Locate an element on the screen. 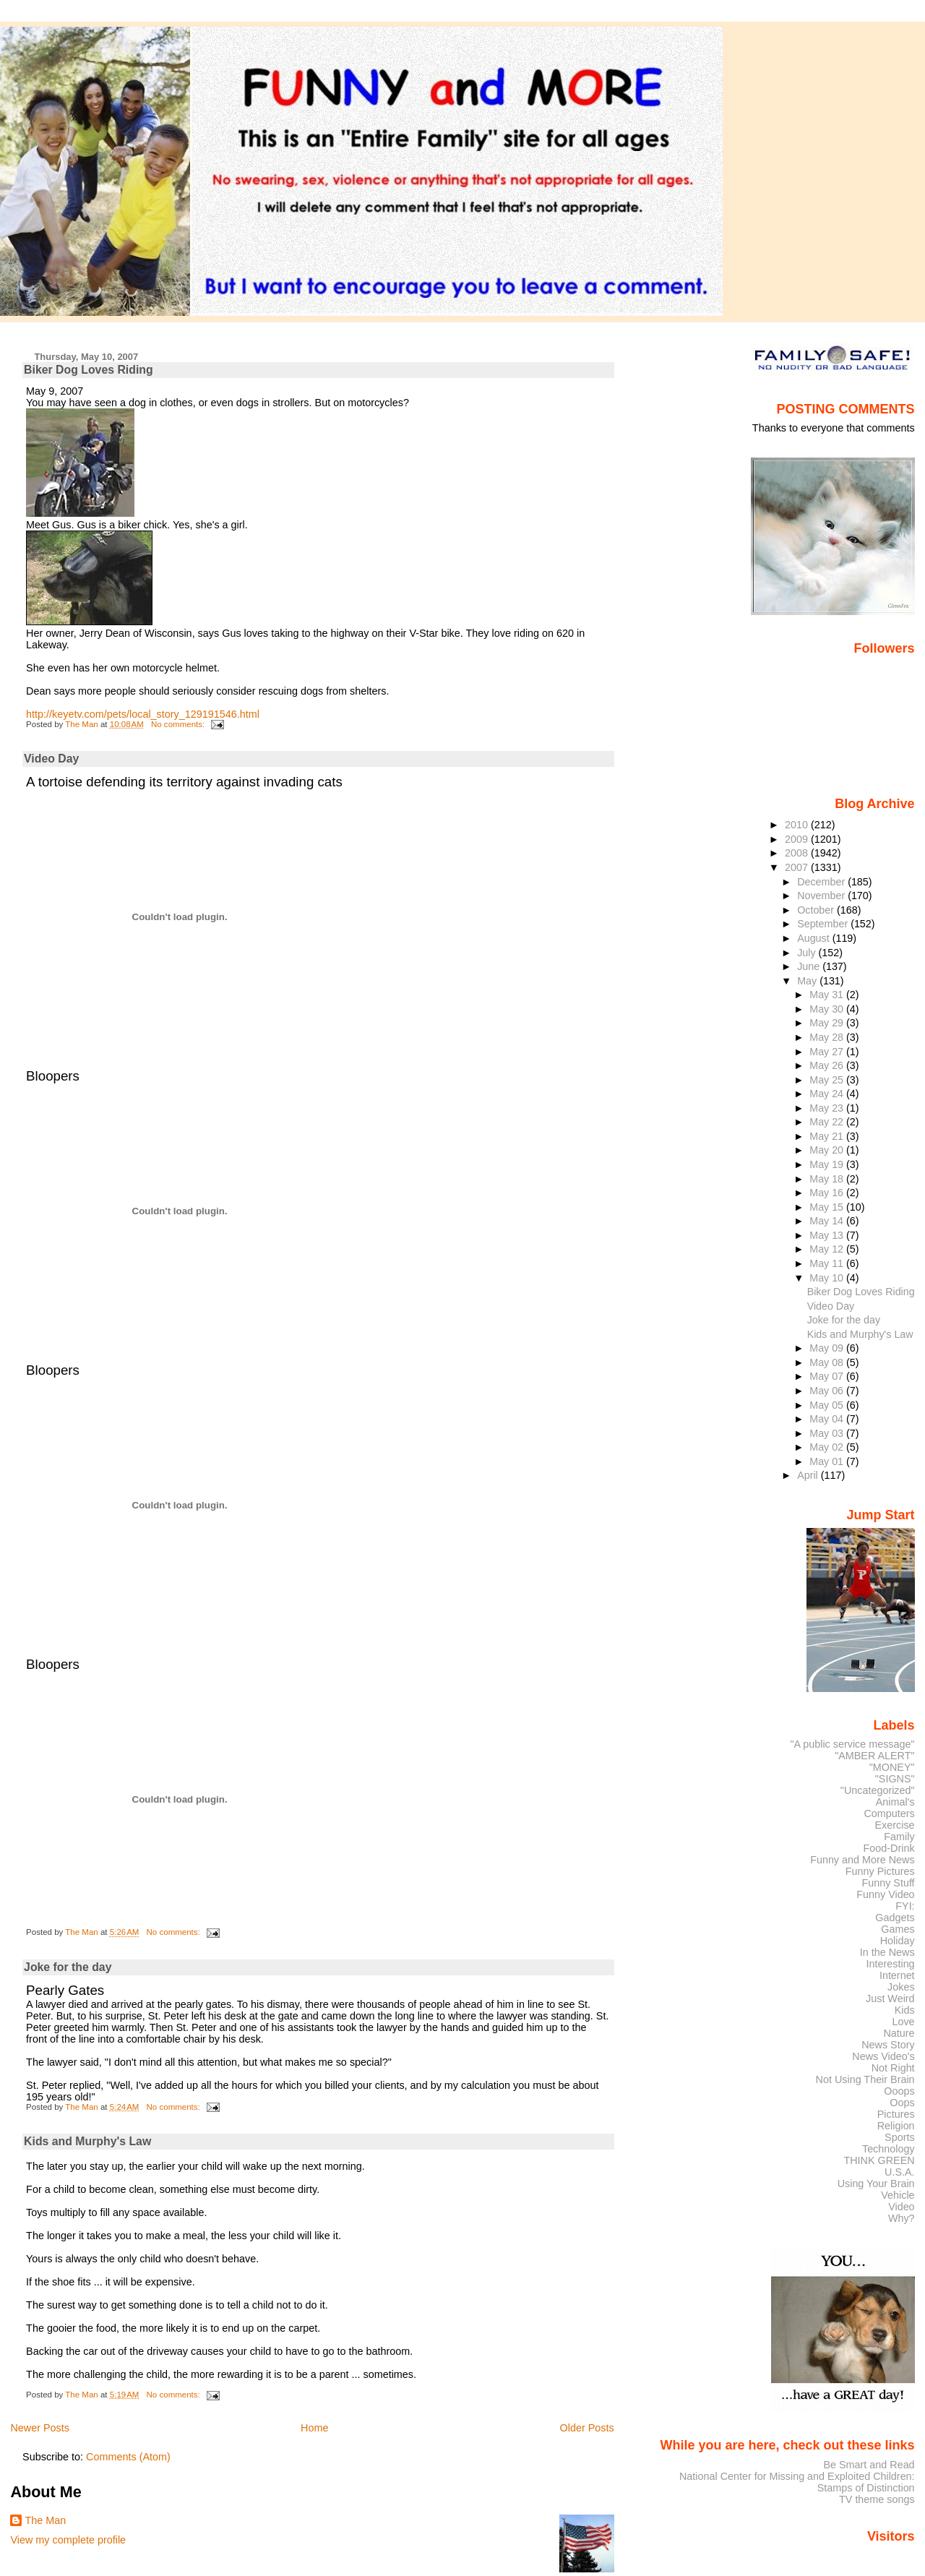  May is located at coordinates (808, 981).